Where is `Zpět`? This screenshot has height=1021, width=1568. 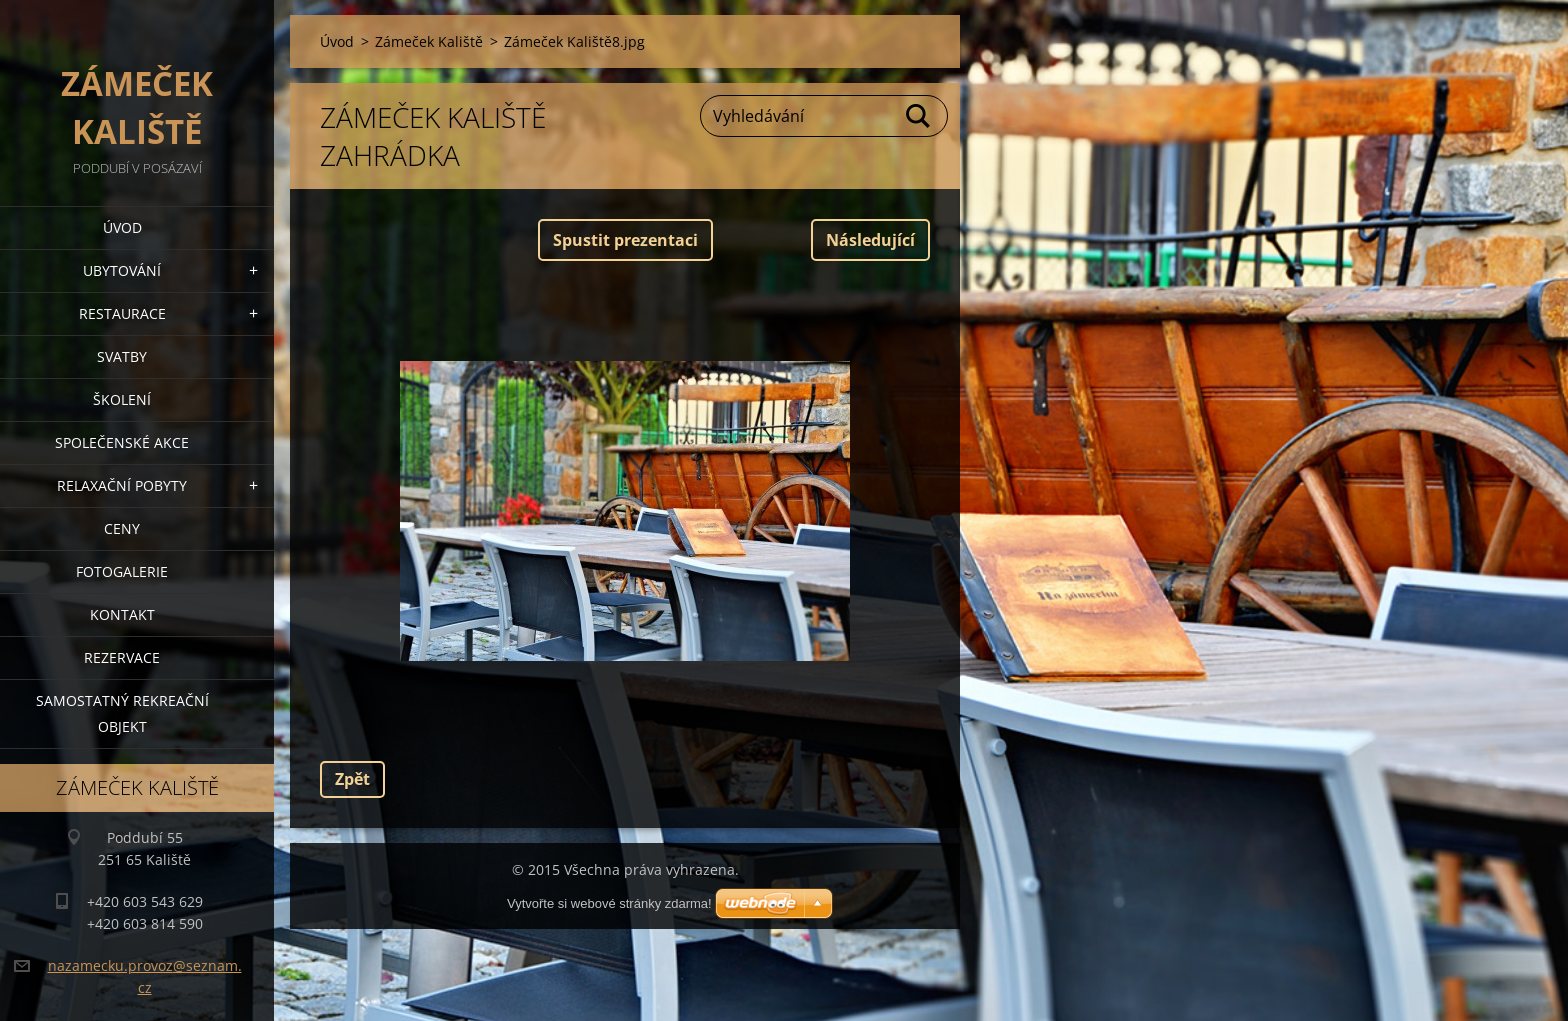
Zpět is located at coordinates (352, 779).